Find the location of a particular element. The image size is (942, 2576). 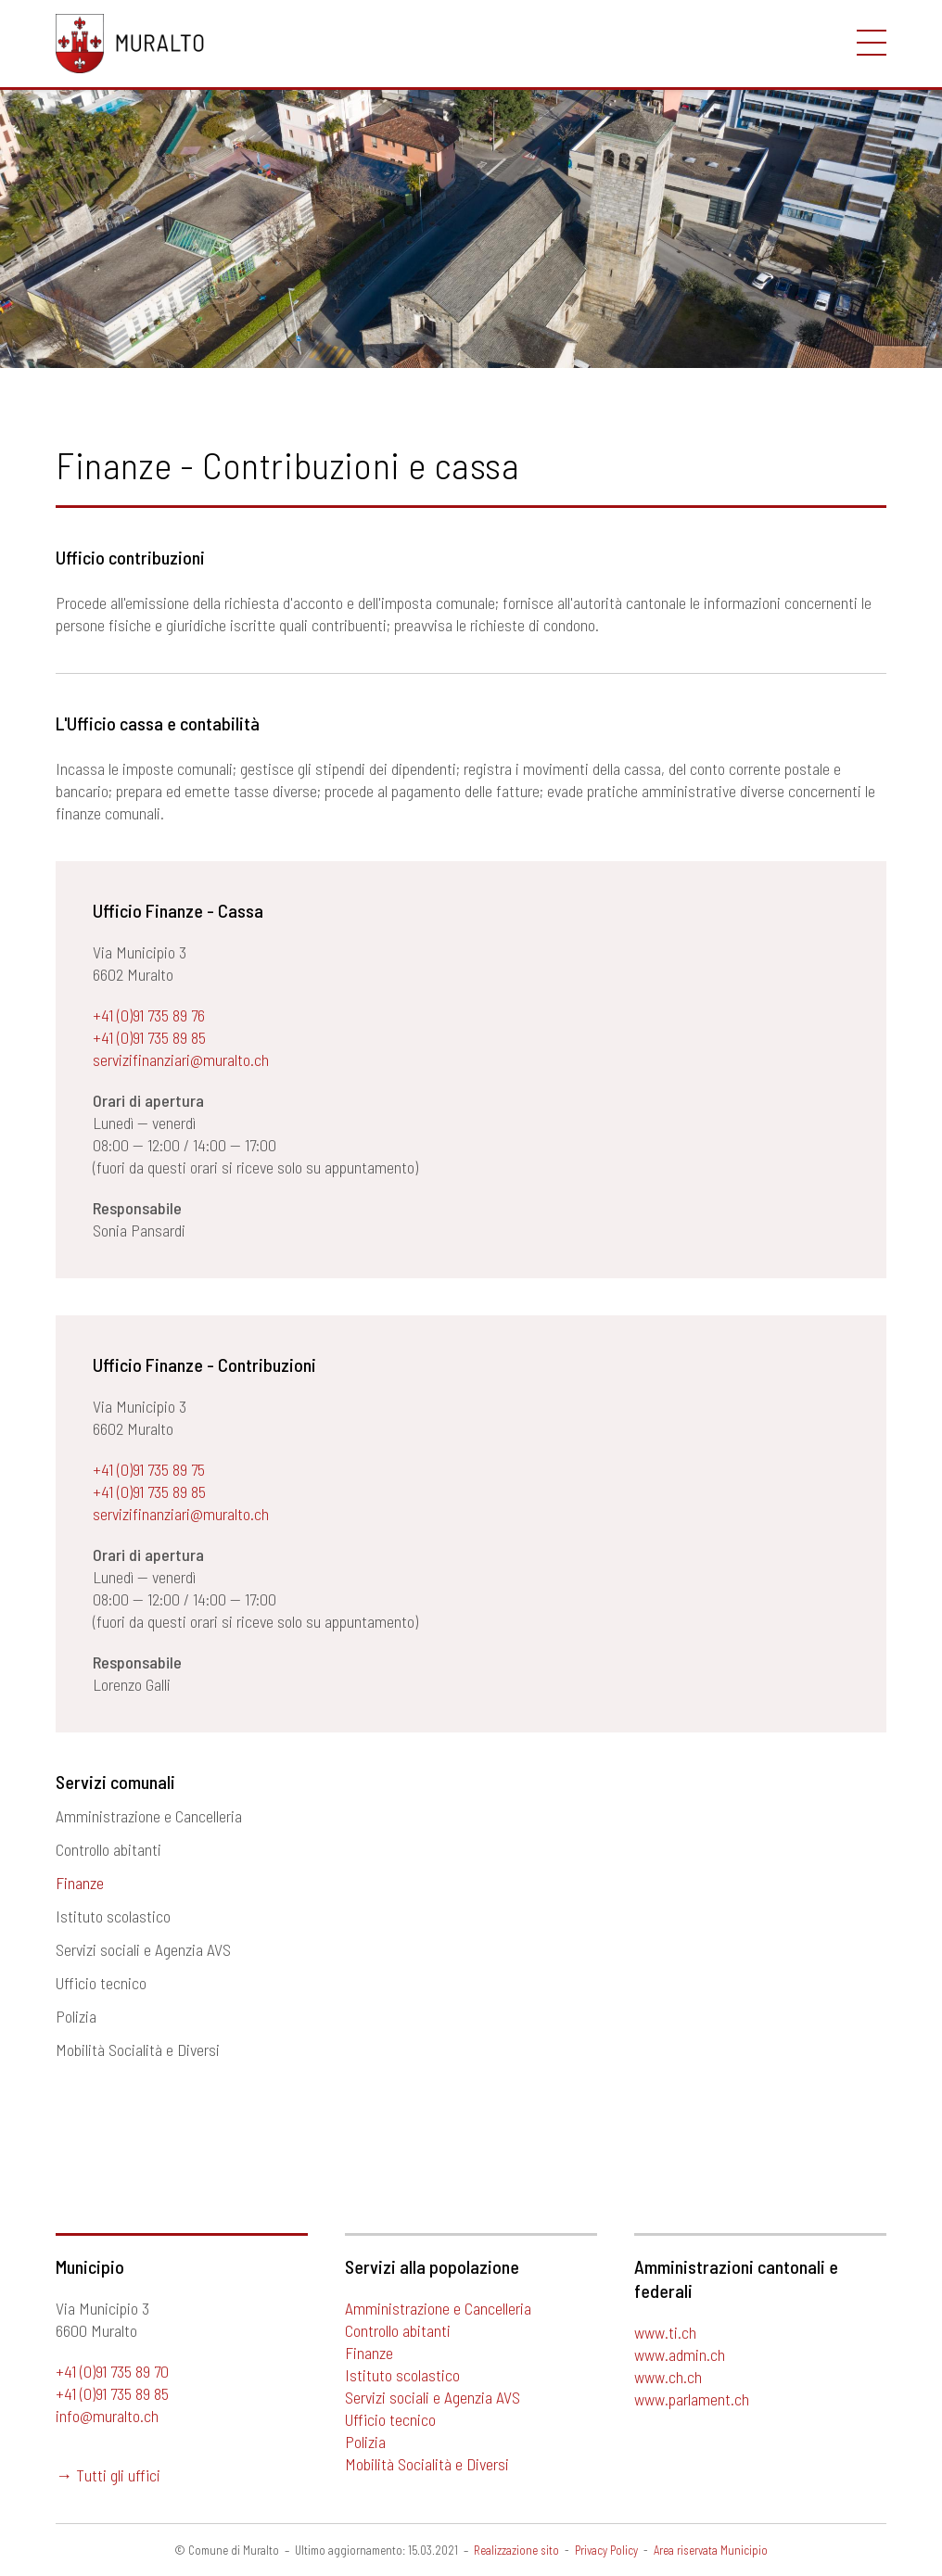

Privacy Policy is located at coordinates (606, 2550).